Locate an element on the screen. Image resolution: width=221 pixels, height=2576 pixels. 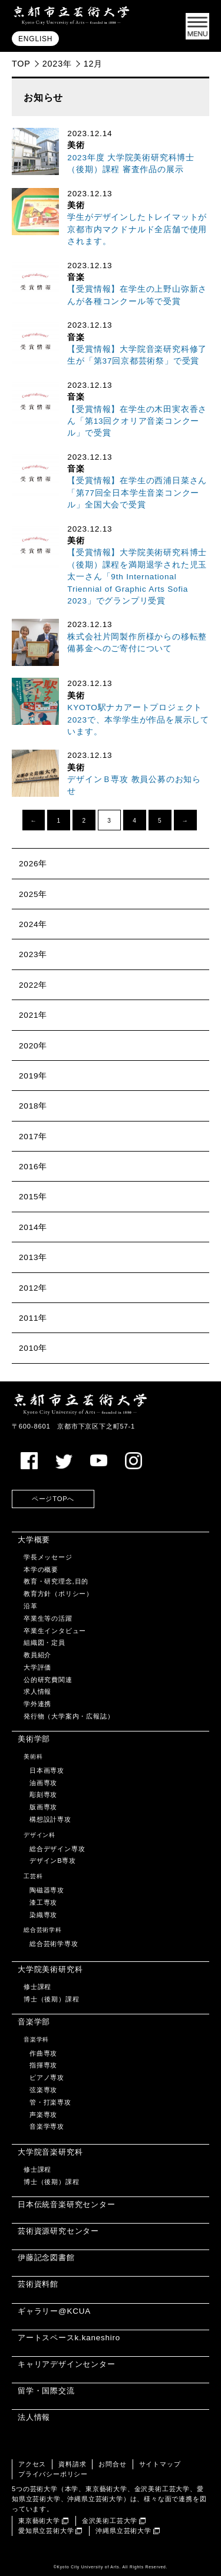
【受賞情報】大学院美術研究科博士（後期）課程を満期退学された児玉太一さん「9th International Triennial of Graphic Arts Sofia 2023」でグランプリ受賞 is located at coordinates (137, 576).